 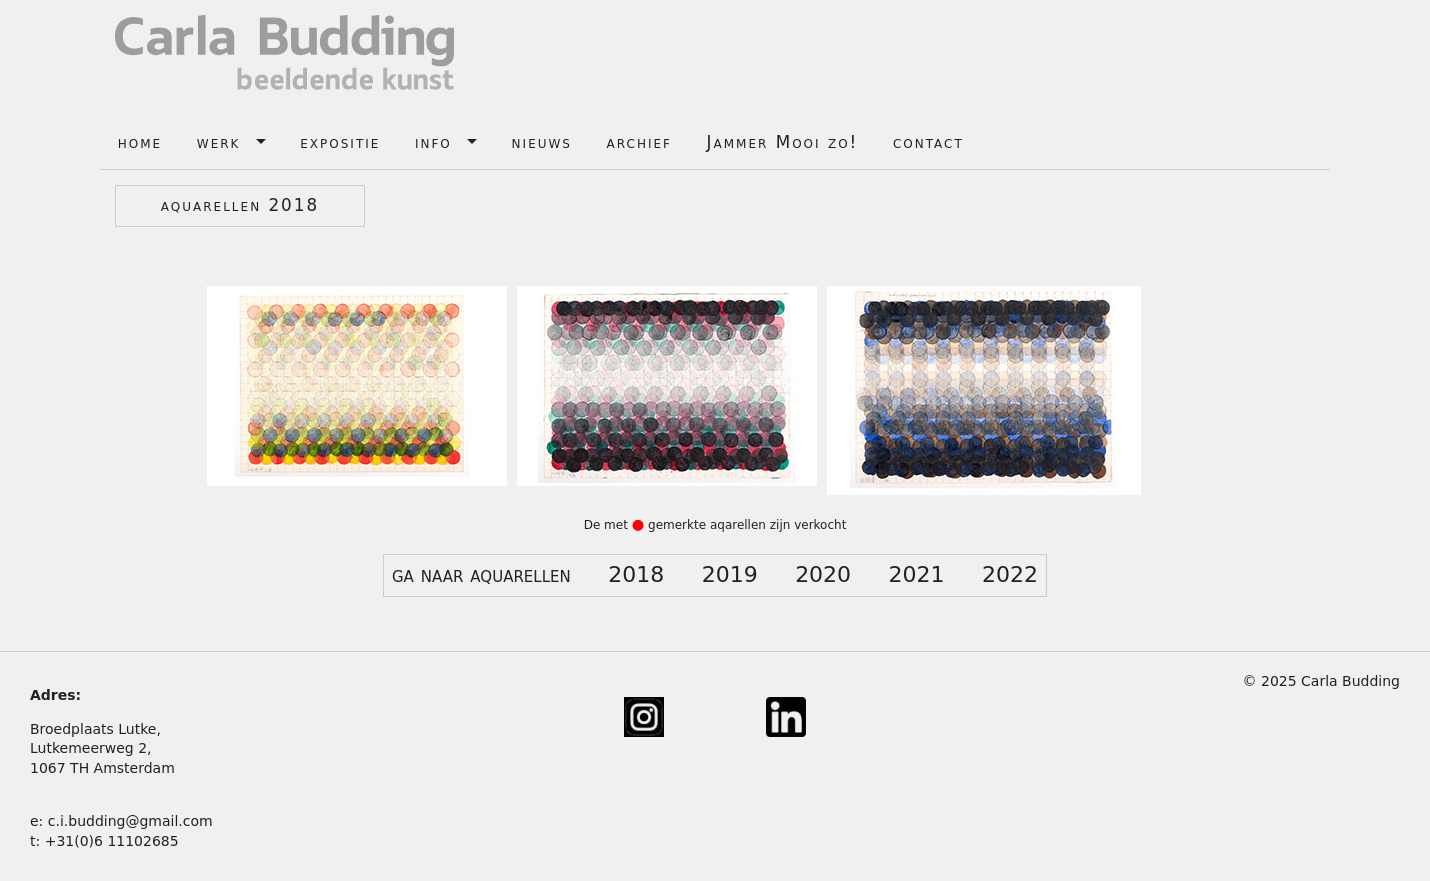 What do you see at coordinates (542, 142) in the screenshot?
I see `nieuws` at bounding box center [542, 142].